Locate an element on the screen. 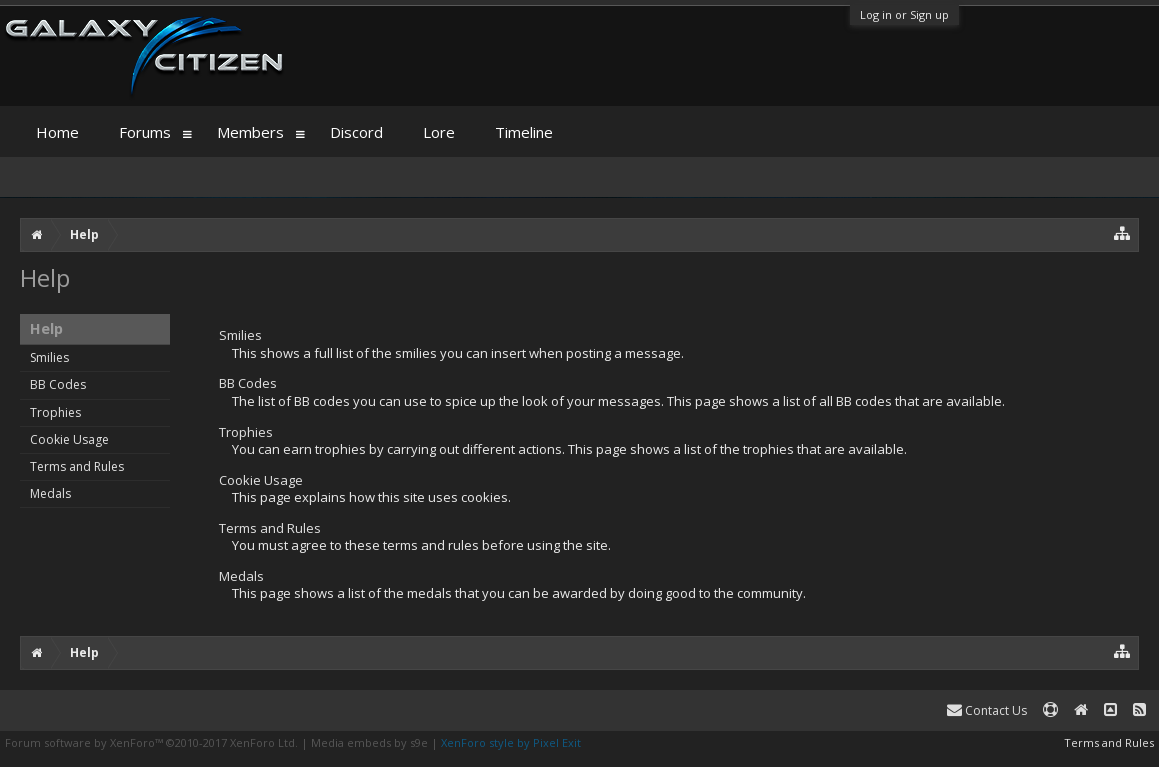  XenForo style by Pixel Exit is located at coordinates (511, 742).